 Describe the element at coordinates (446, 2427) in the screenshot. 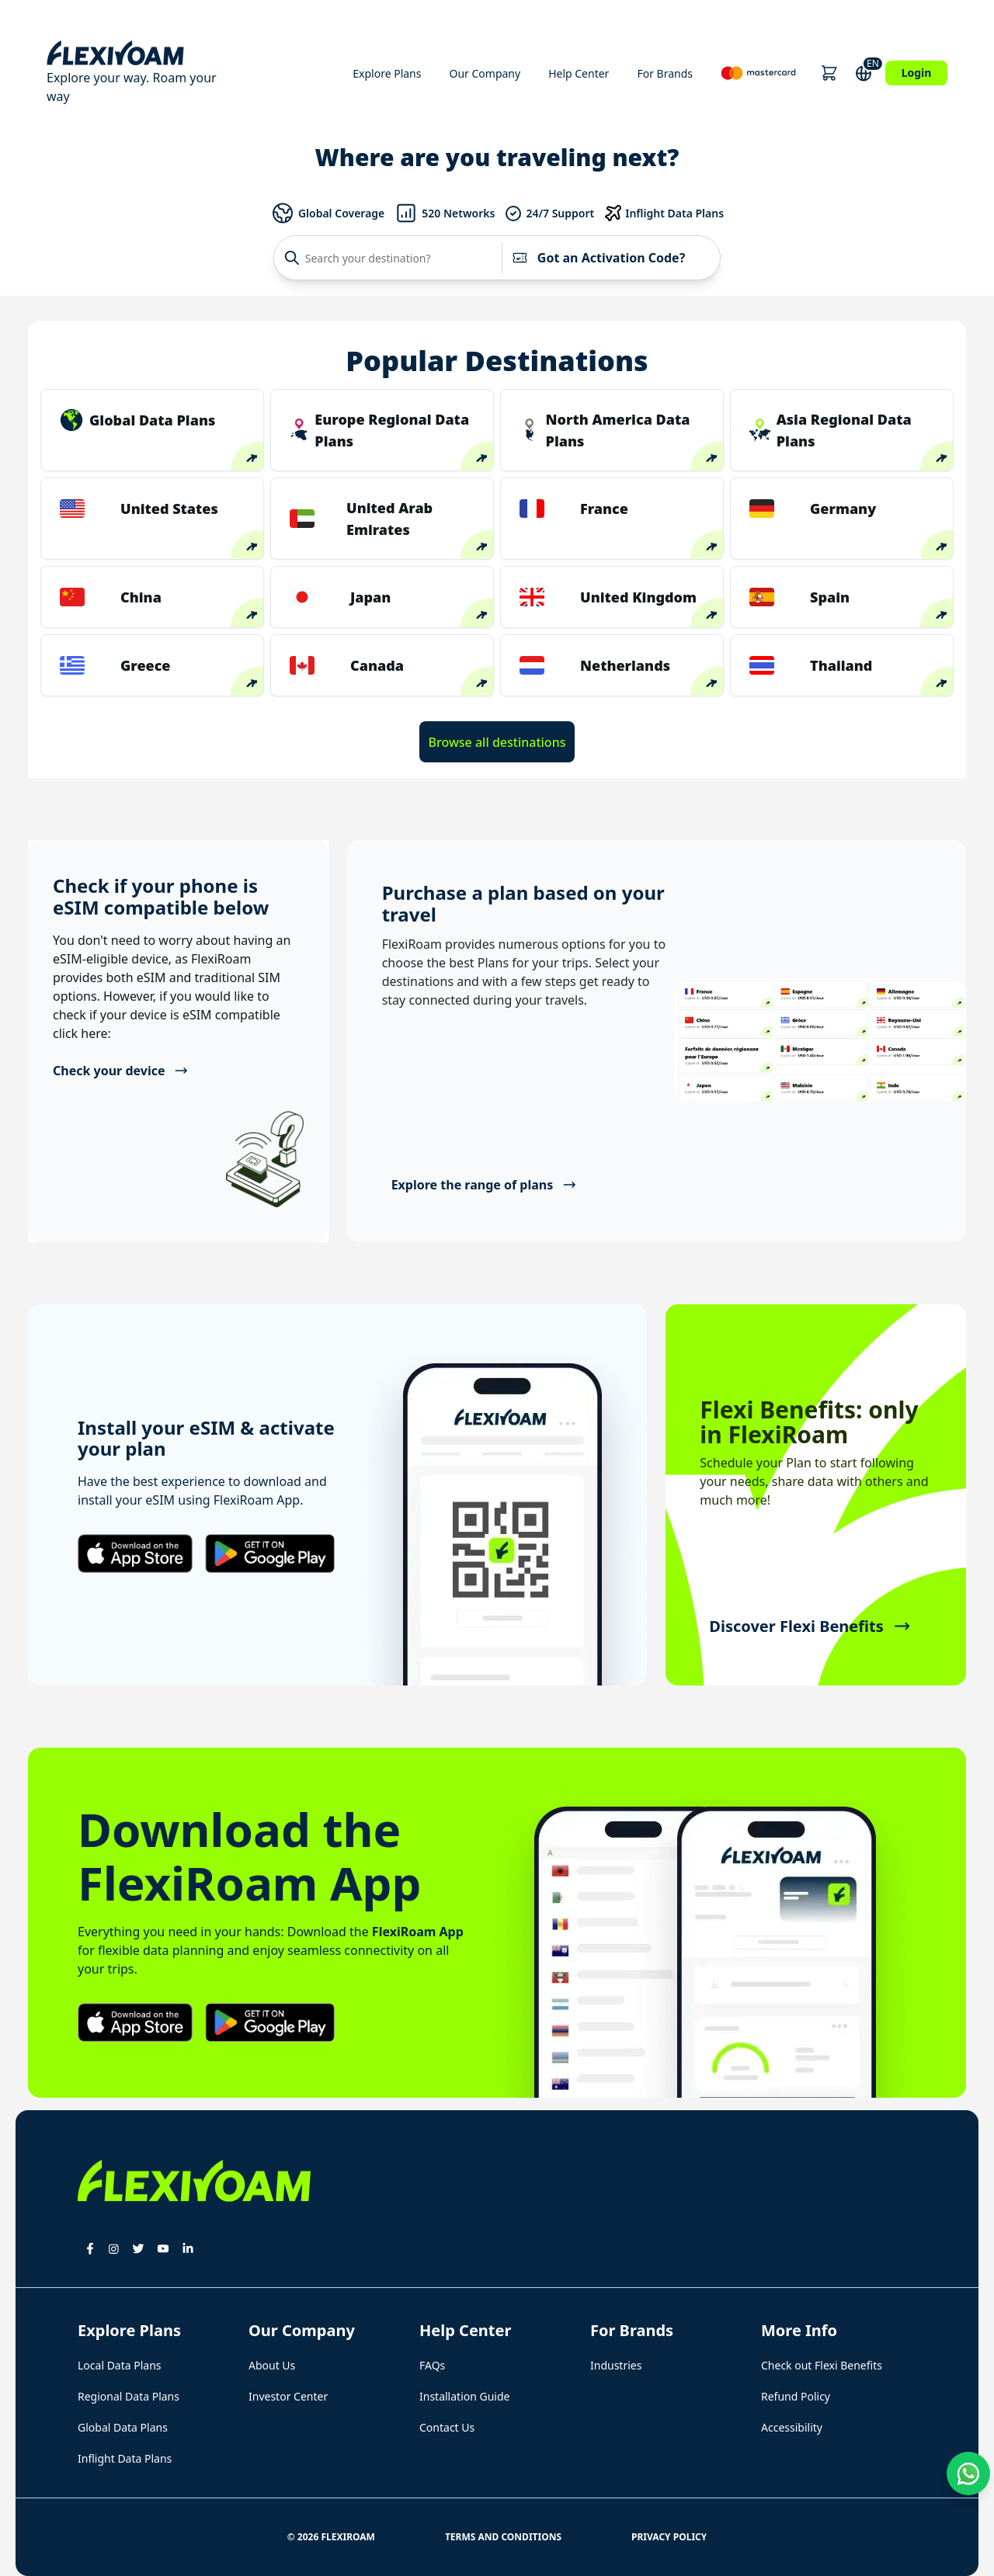

I see `Contact Us [button]` at that location.